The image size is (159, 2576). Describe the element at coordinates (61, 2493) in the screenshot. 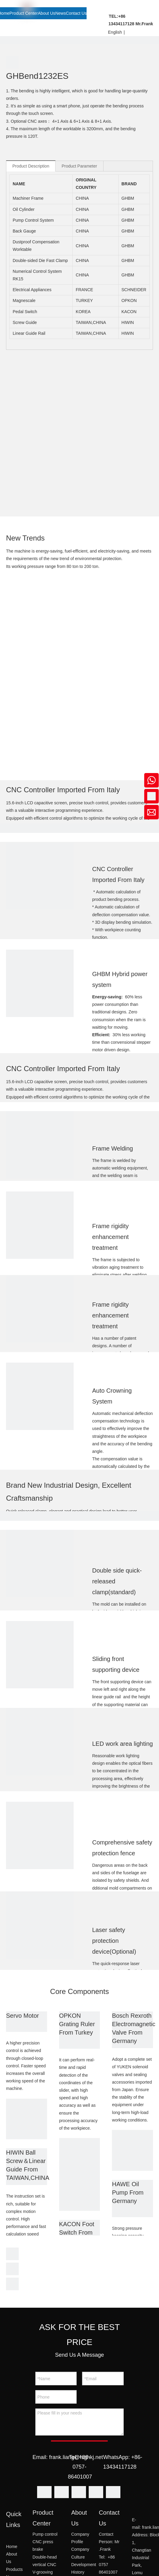

I see `[Linkedin]` at that location.